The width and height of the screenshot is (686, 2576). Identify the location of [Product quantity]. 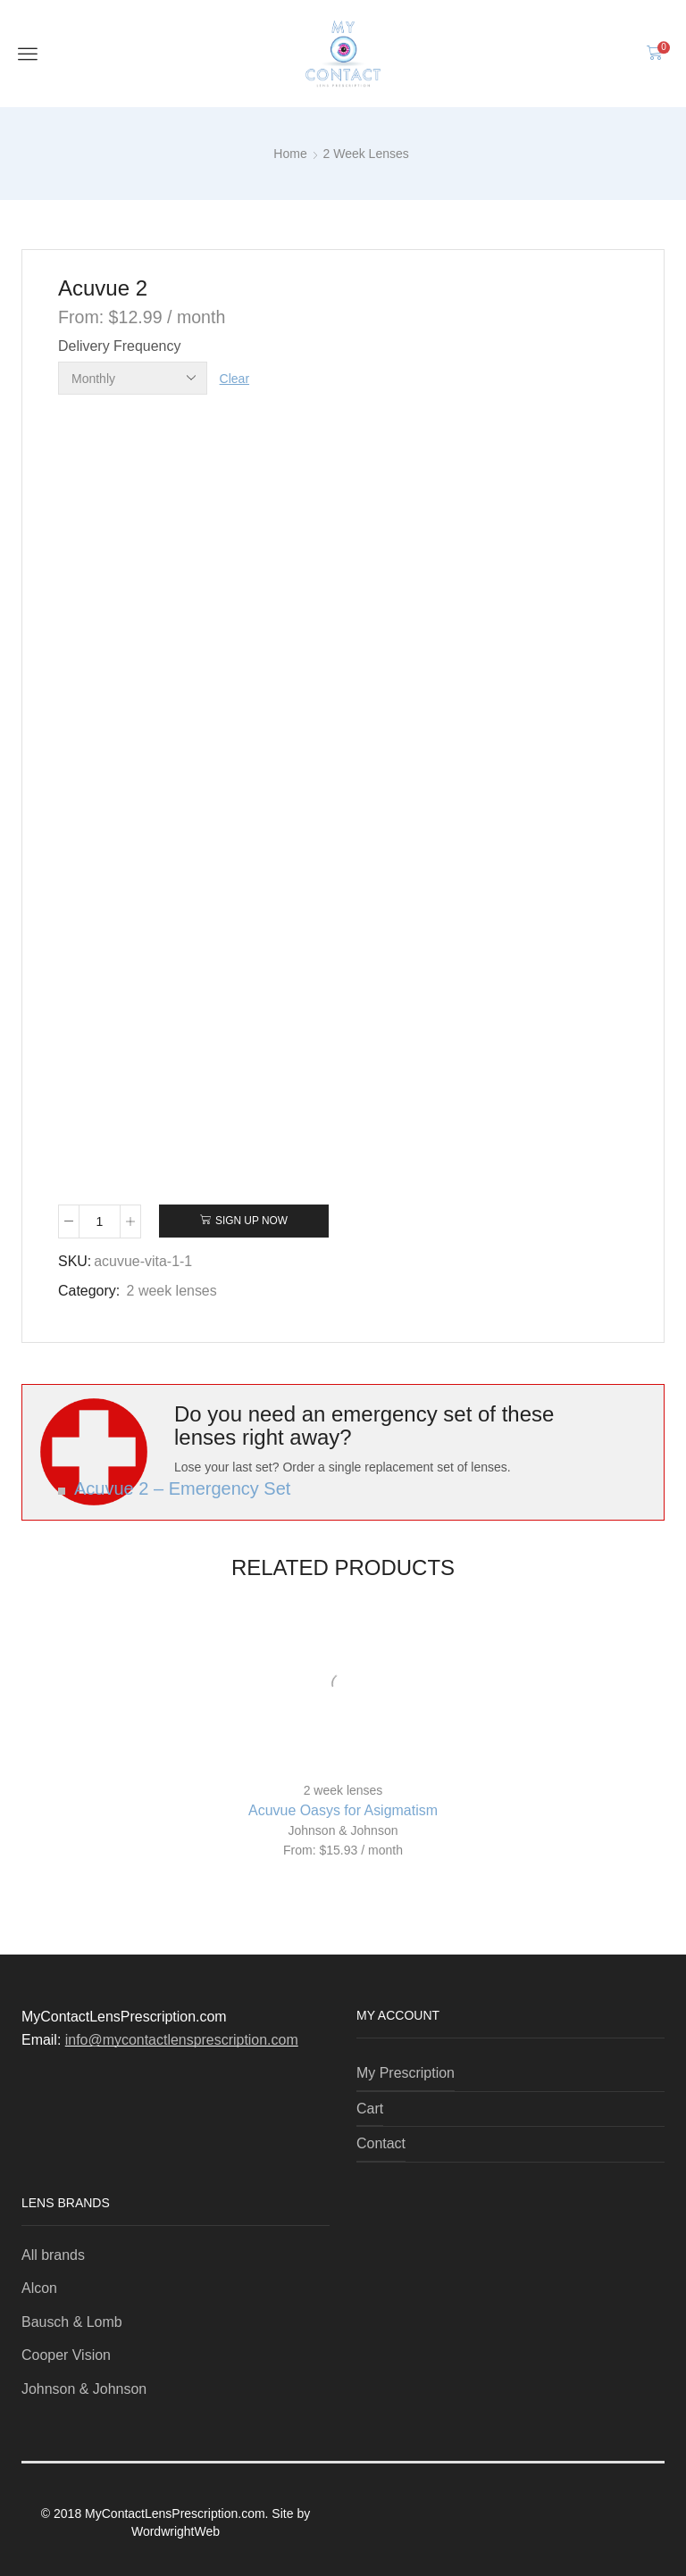
(99, 1221).